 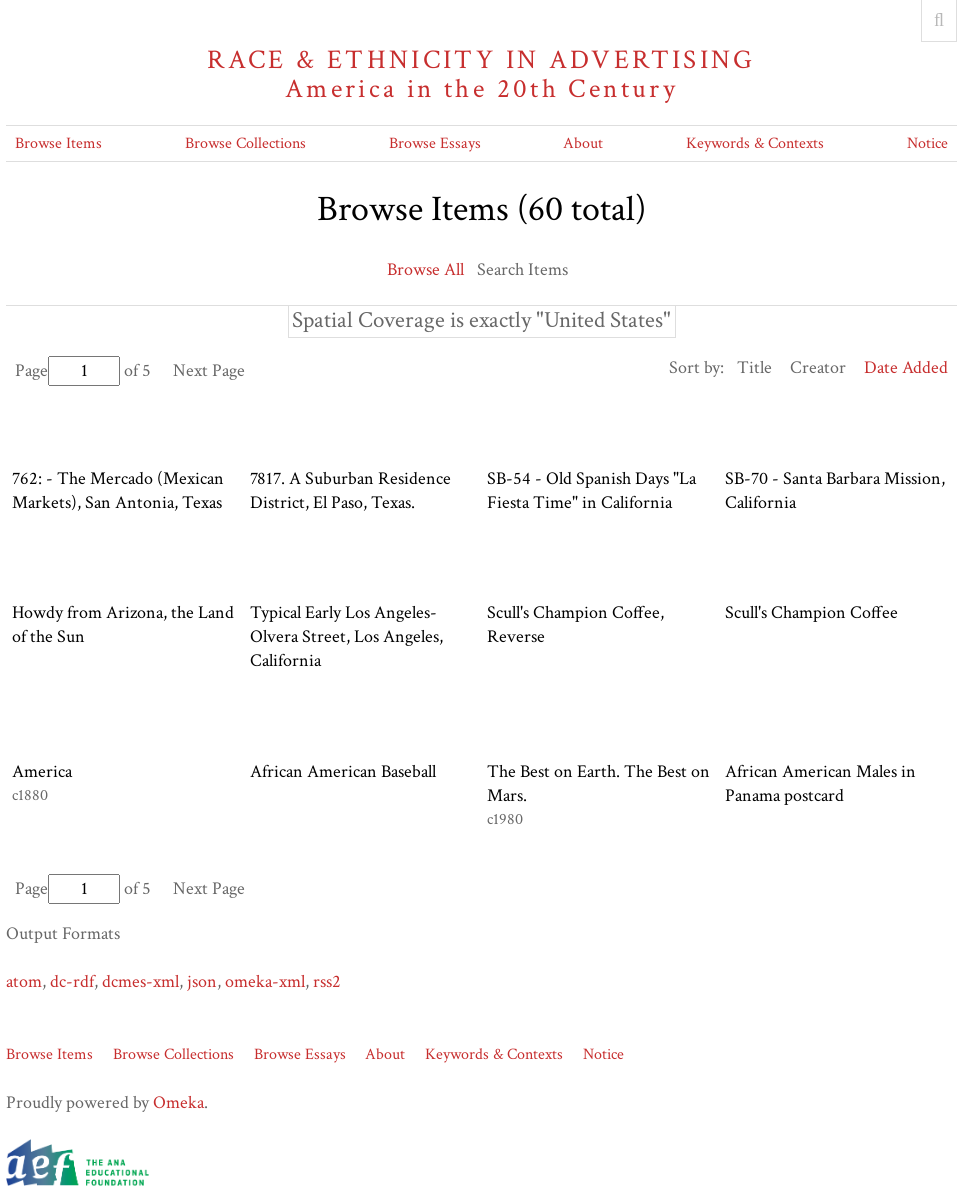 What do you see at coordinates (24, 981) in the screenshot?
I see `atom` at bounding box center [24, 981].